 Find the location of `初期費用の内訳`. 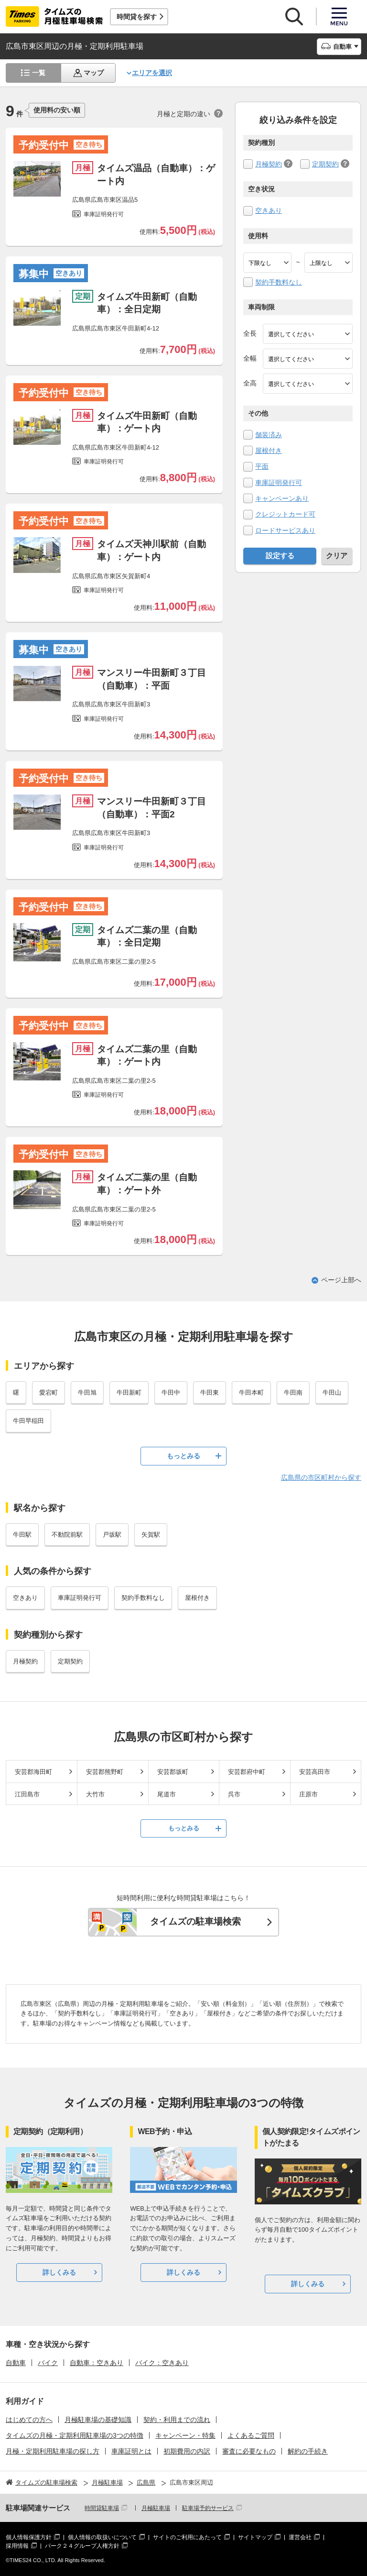

初期費用の内訳 is located at coordinates (186, 2451).